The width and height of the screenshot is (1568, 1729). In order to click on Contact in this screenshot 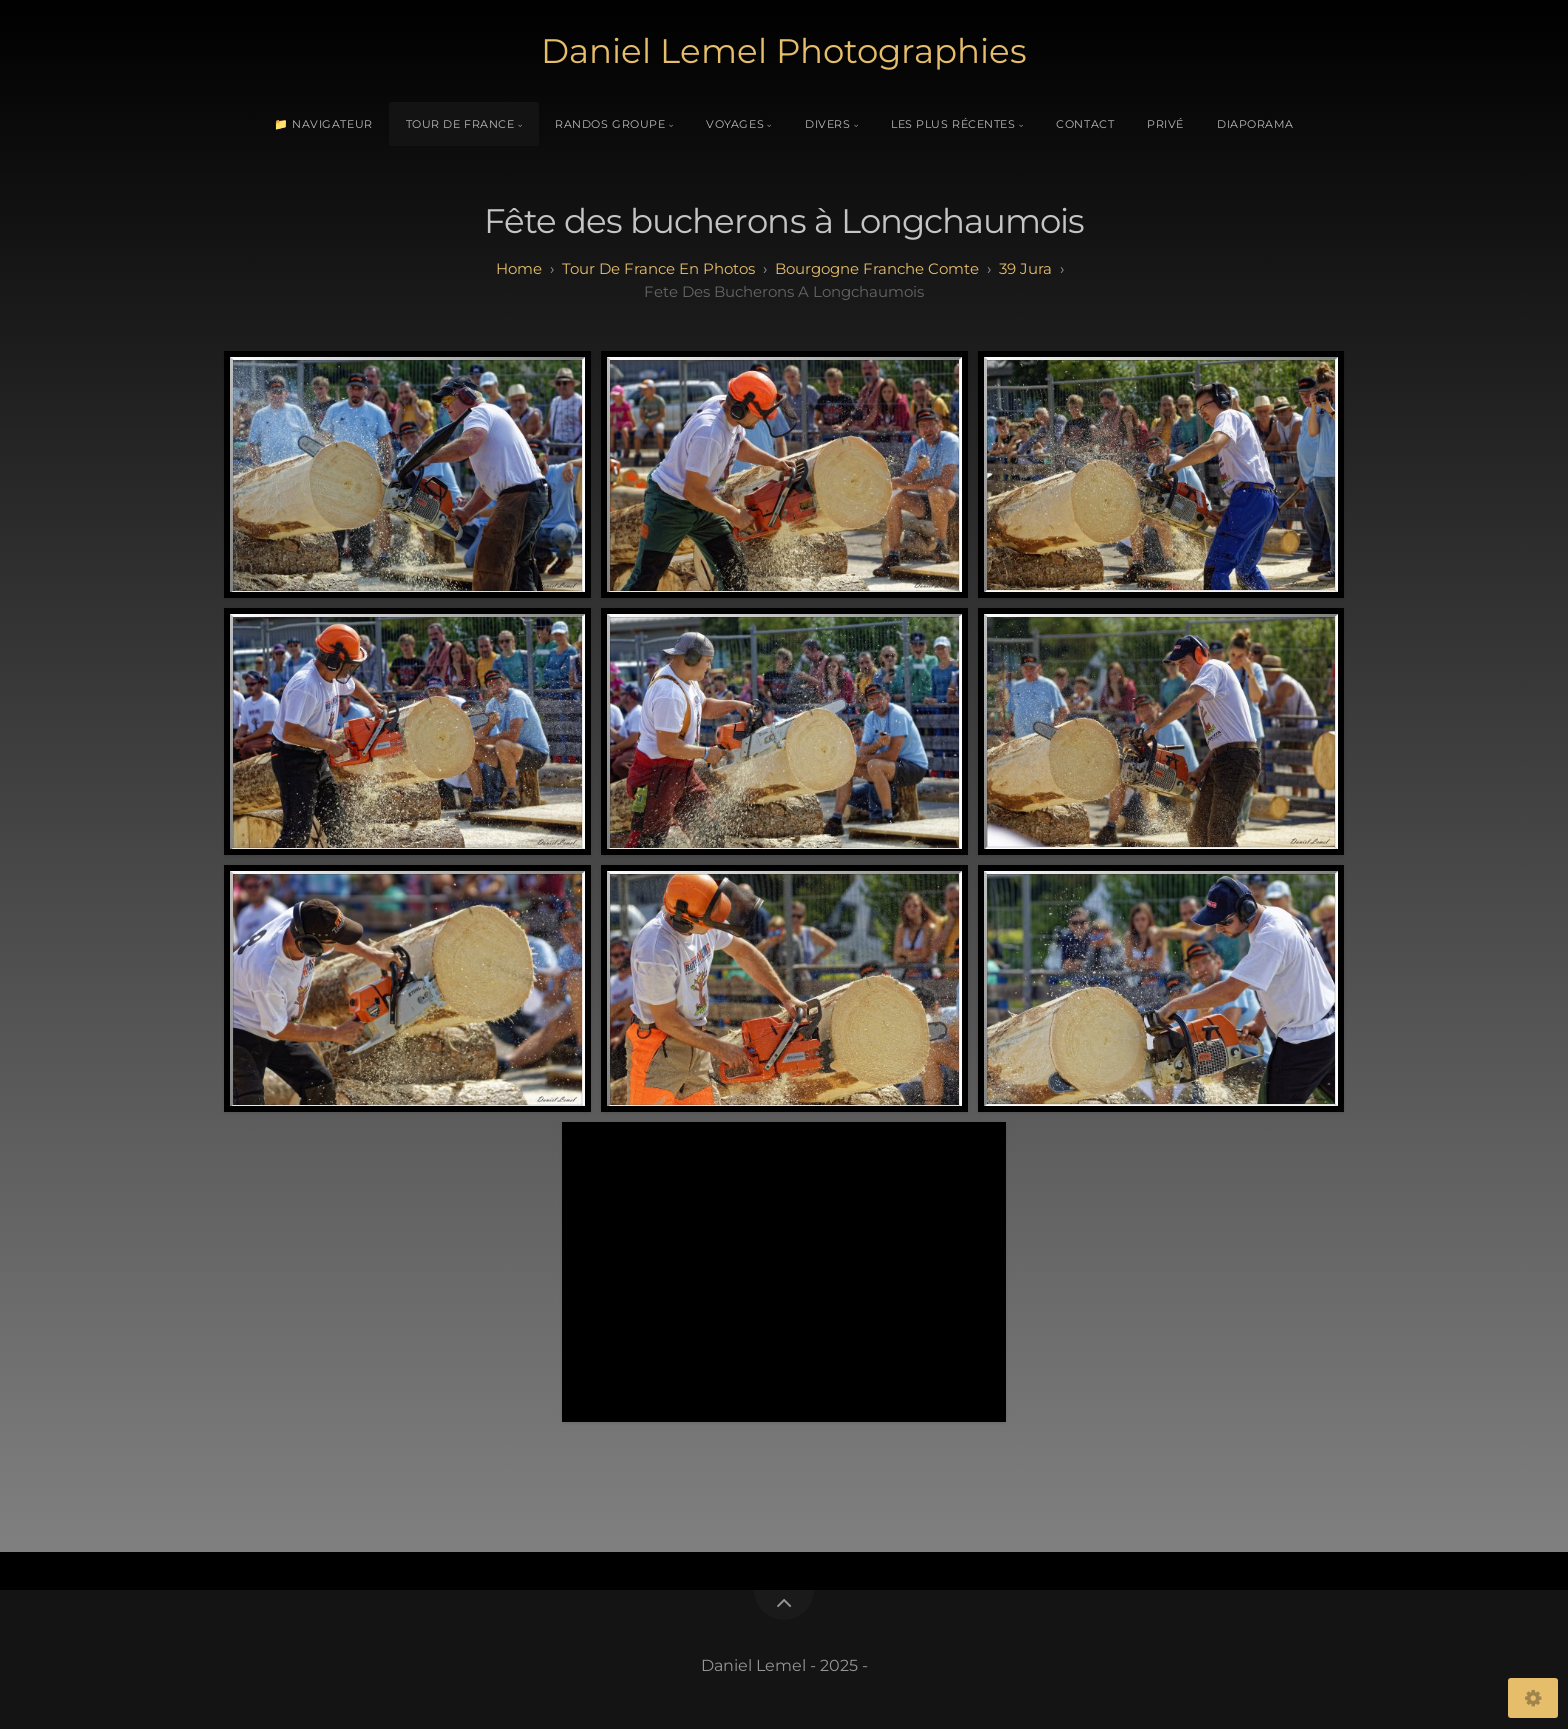, I will do `click(1085, 124)`.